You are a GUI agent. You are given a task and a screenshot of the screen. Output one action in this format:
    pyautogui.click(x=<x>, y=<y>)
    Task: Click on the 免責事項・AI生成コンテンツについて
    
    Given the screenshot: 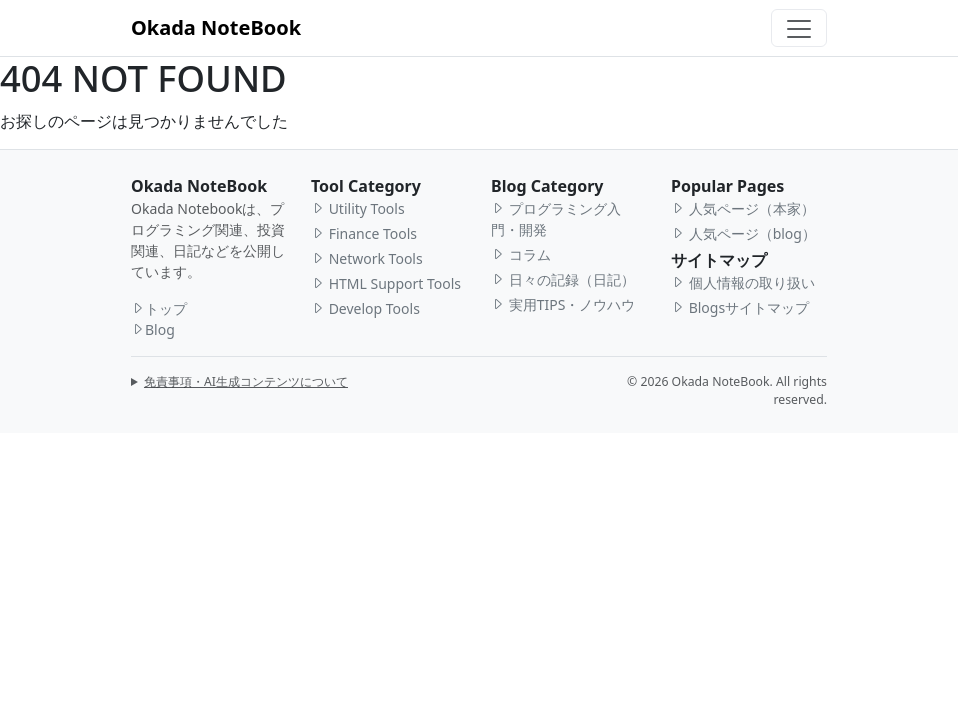 What is the action you would take?
    pyautogui.click(x=246, y=381)
    